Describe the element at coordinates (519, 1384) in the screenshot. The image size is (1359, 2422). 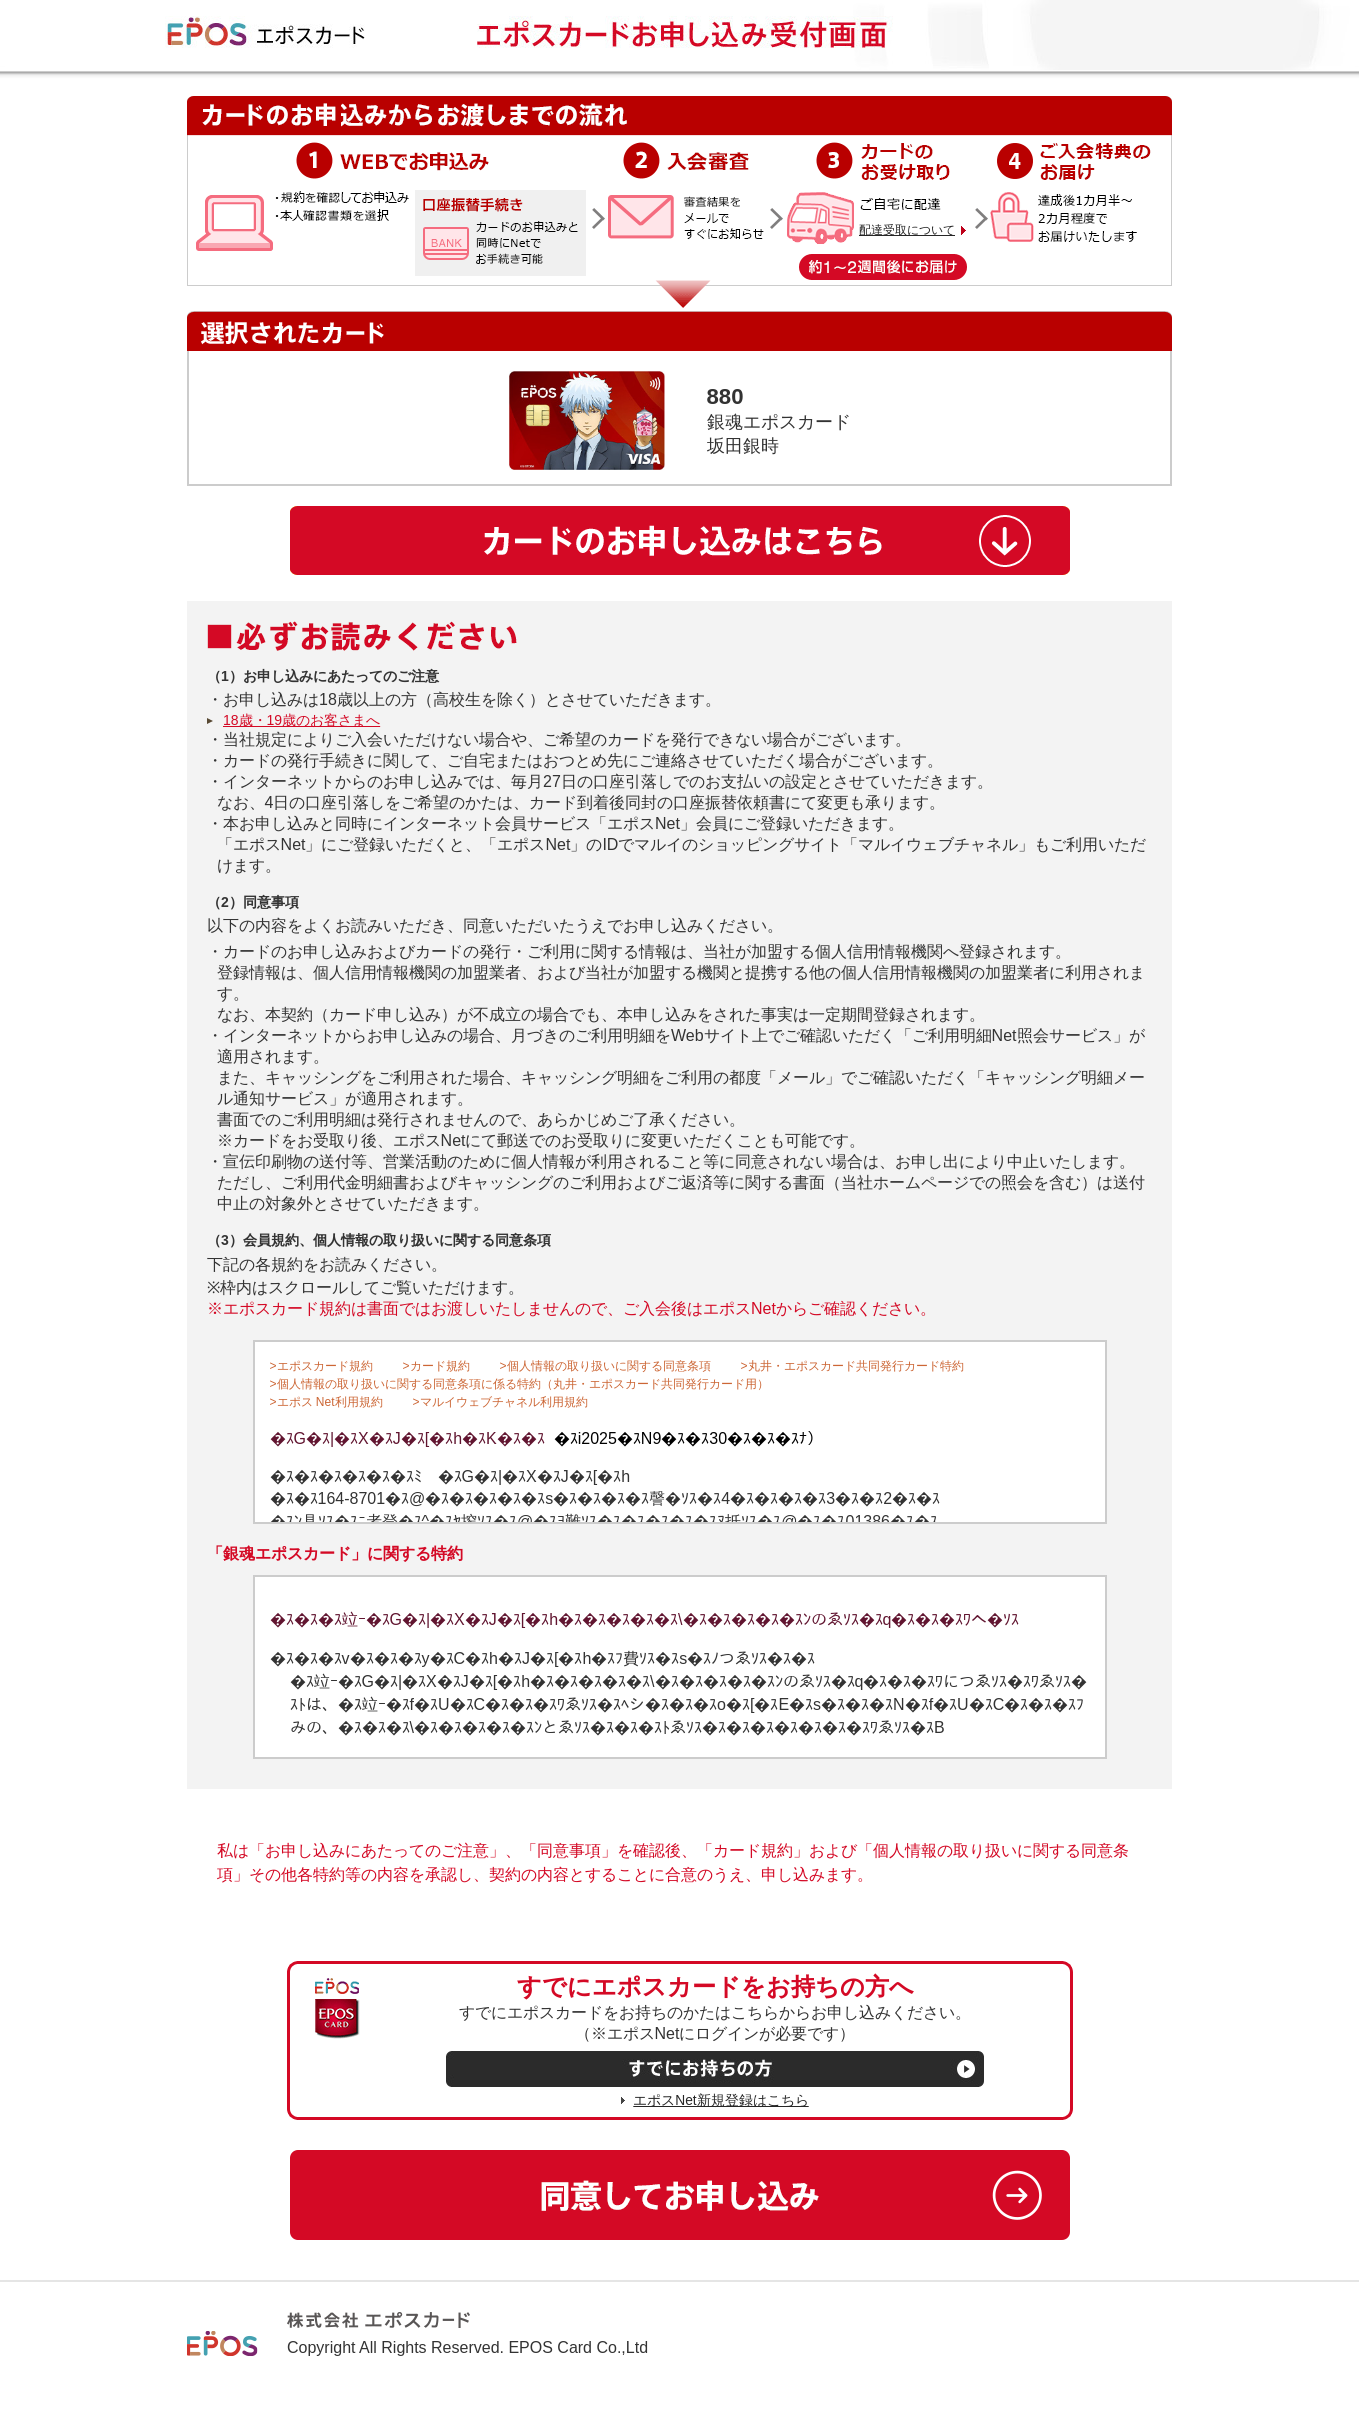
I see `>個人情報の取り扱いに関する同意条項に係る特約（丸井・エポスカード共同発行カード用）` at that location.